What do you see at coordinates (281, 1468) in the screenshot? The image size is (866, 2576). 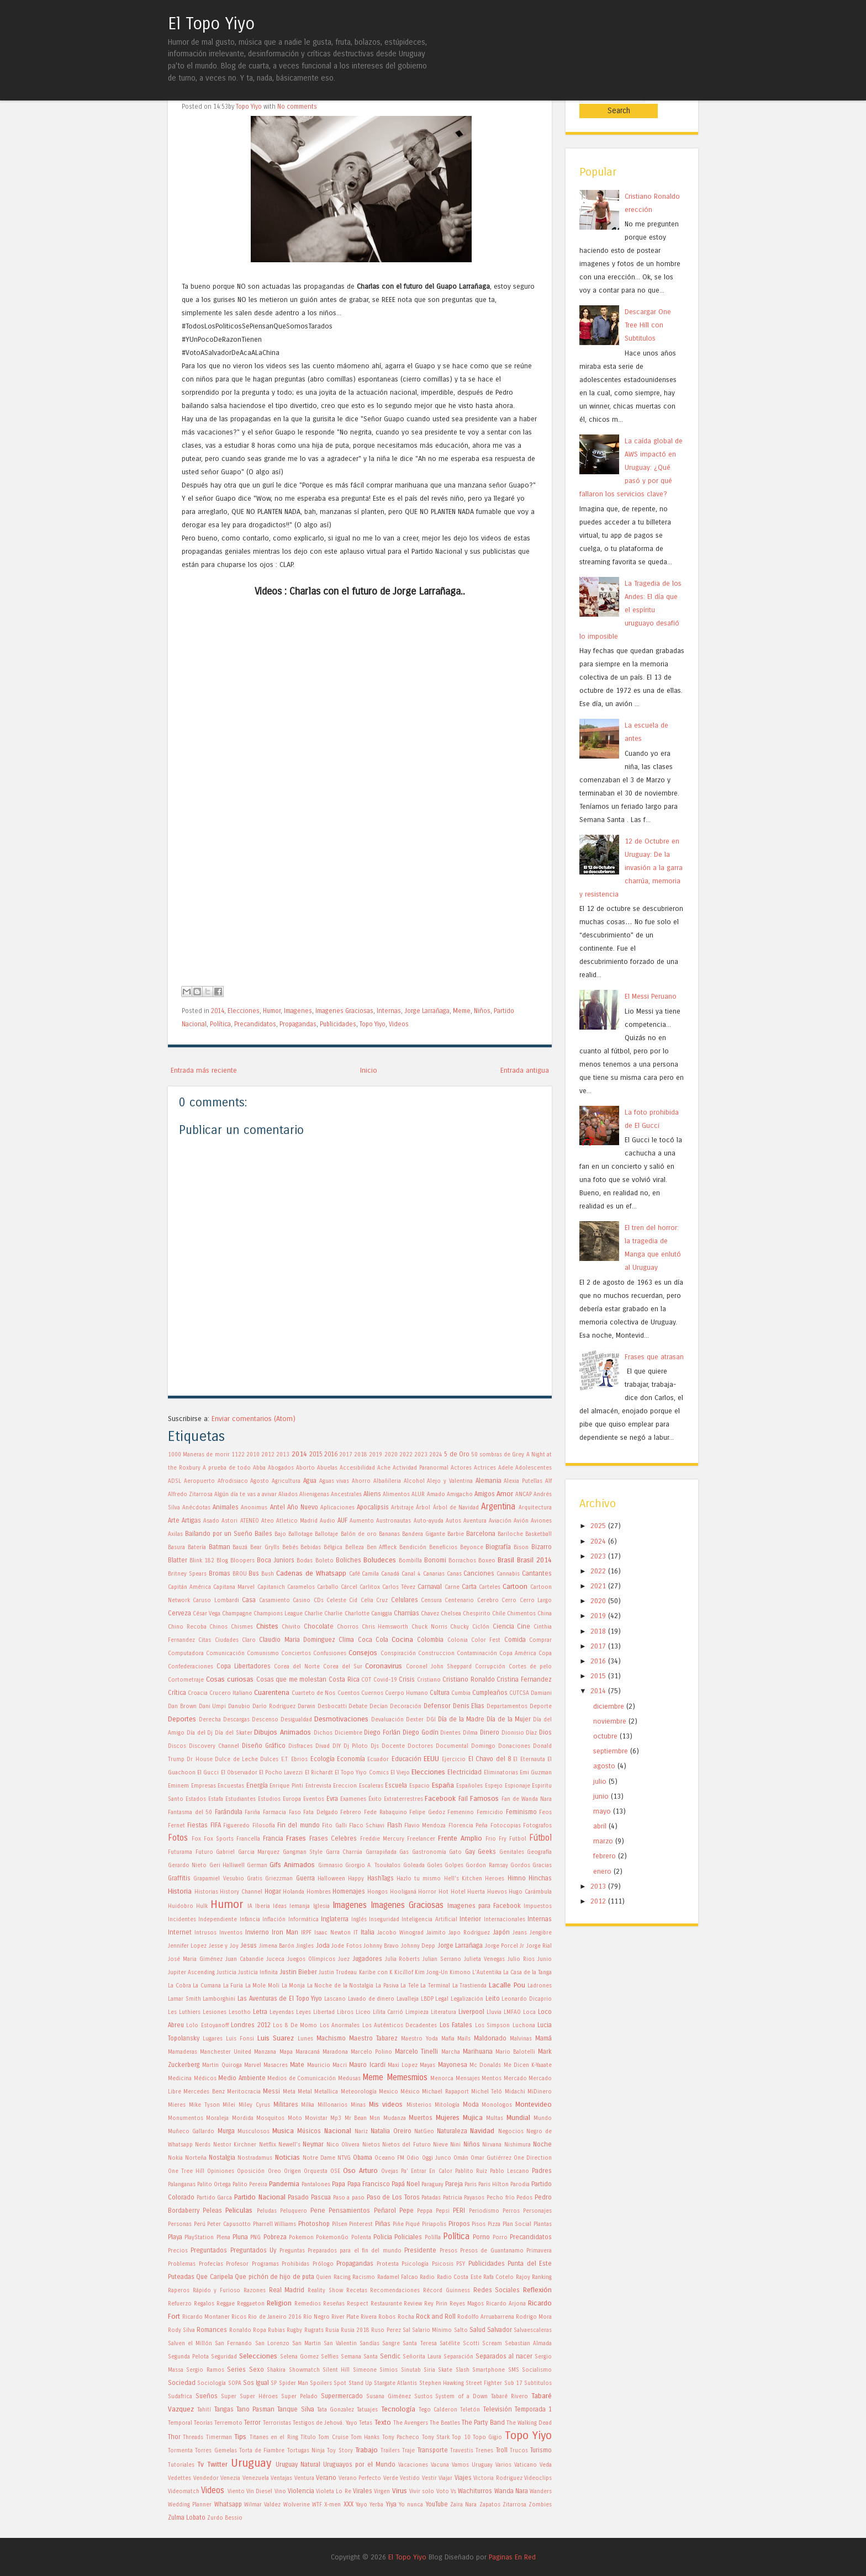 I see `Abogados` at bounding box center [281, 1468].